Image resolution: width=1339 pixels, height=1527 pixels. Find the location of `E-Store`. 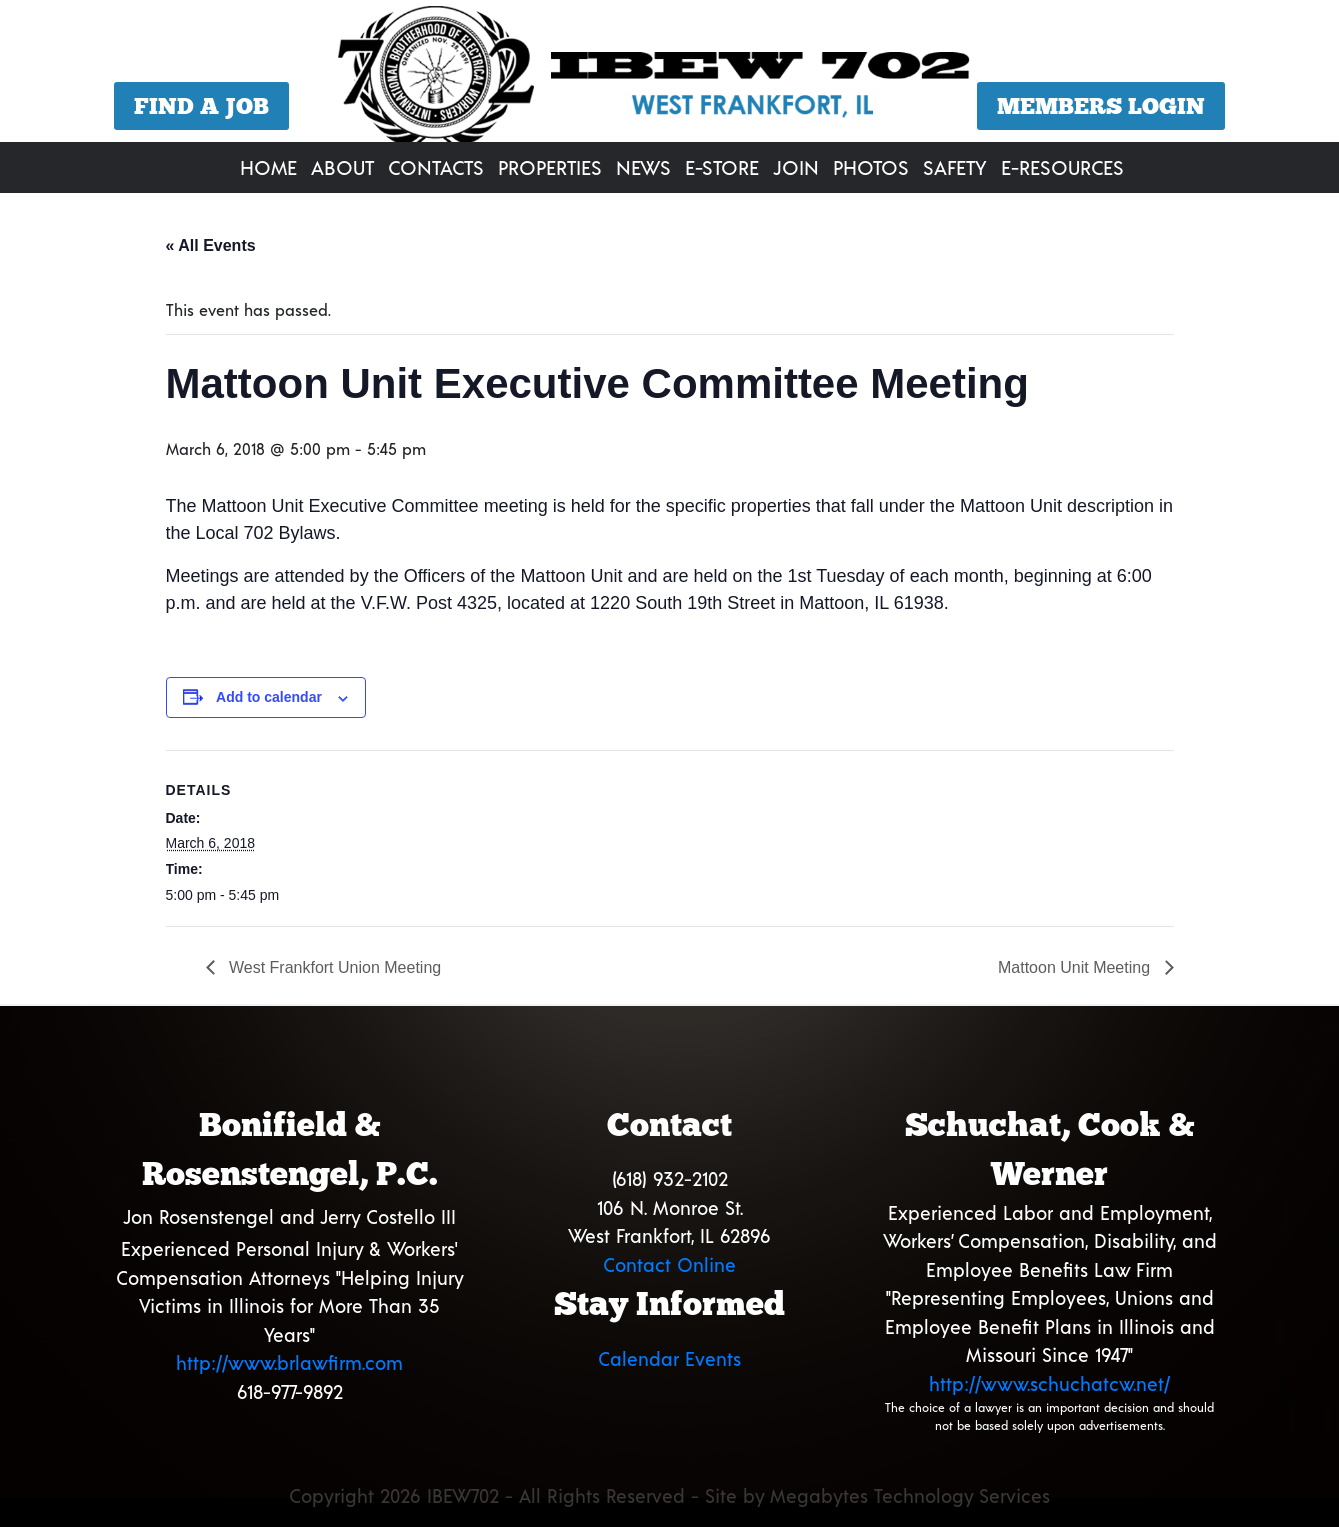

E-Store is located at coordinates (722, 167).